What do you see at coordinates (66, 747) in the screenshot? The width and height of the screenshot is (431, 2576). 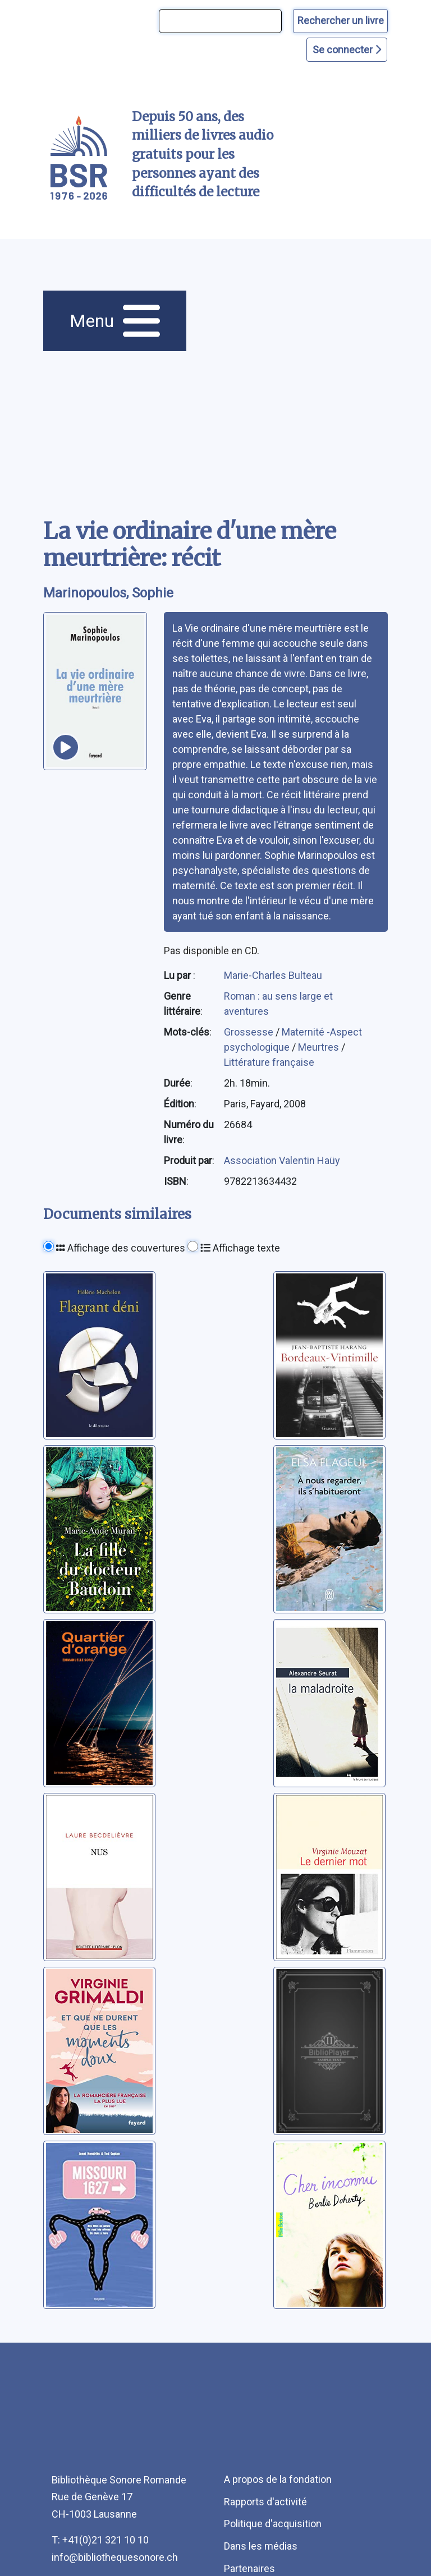 I see `[écouter un extrait]` at bounding box center [66, 747].